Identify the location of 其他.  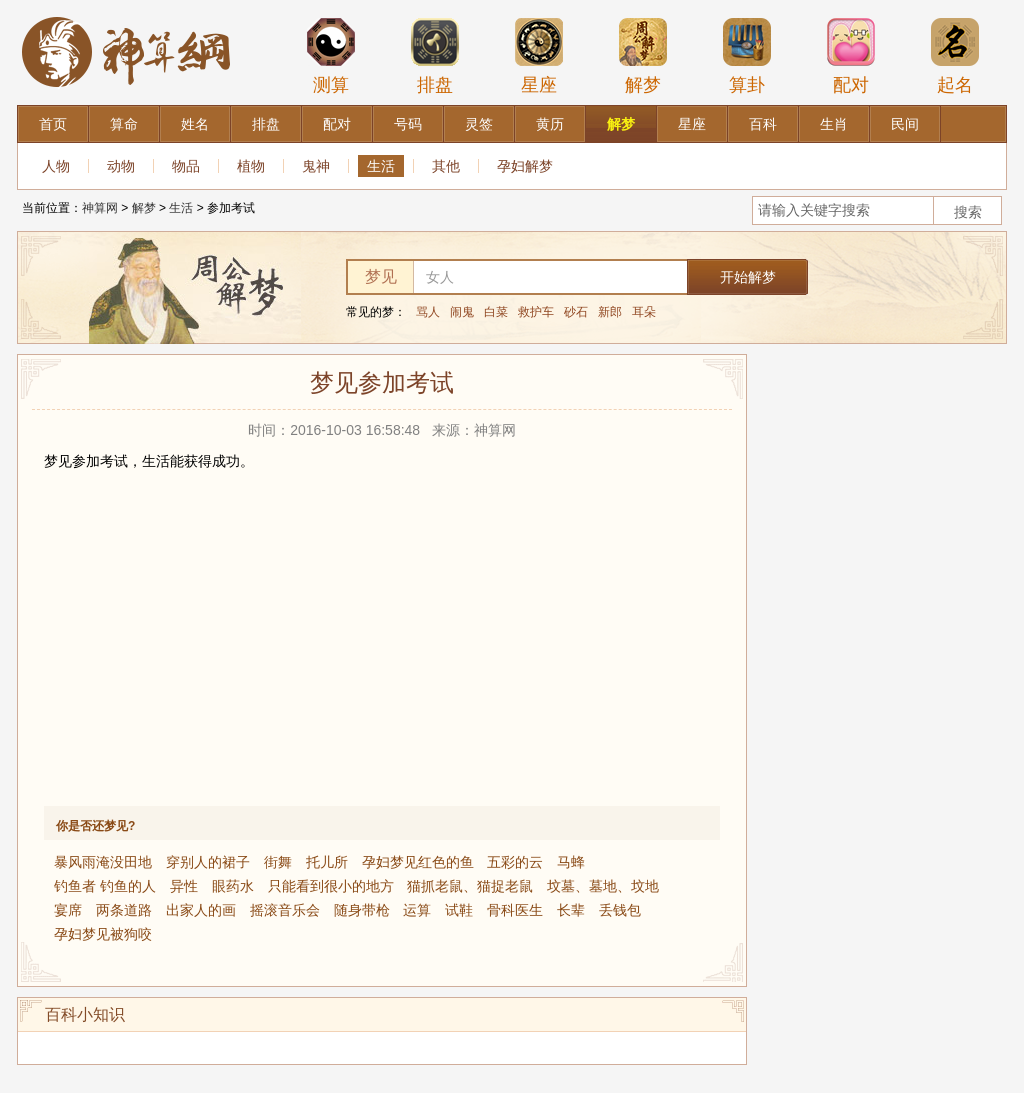
(446, 166).